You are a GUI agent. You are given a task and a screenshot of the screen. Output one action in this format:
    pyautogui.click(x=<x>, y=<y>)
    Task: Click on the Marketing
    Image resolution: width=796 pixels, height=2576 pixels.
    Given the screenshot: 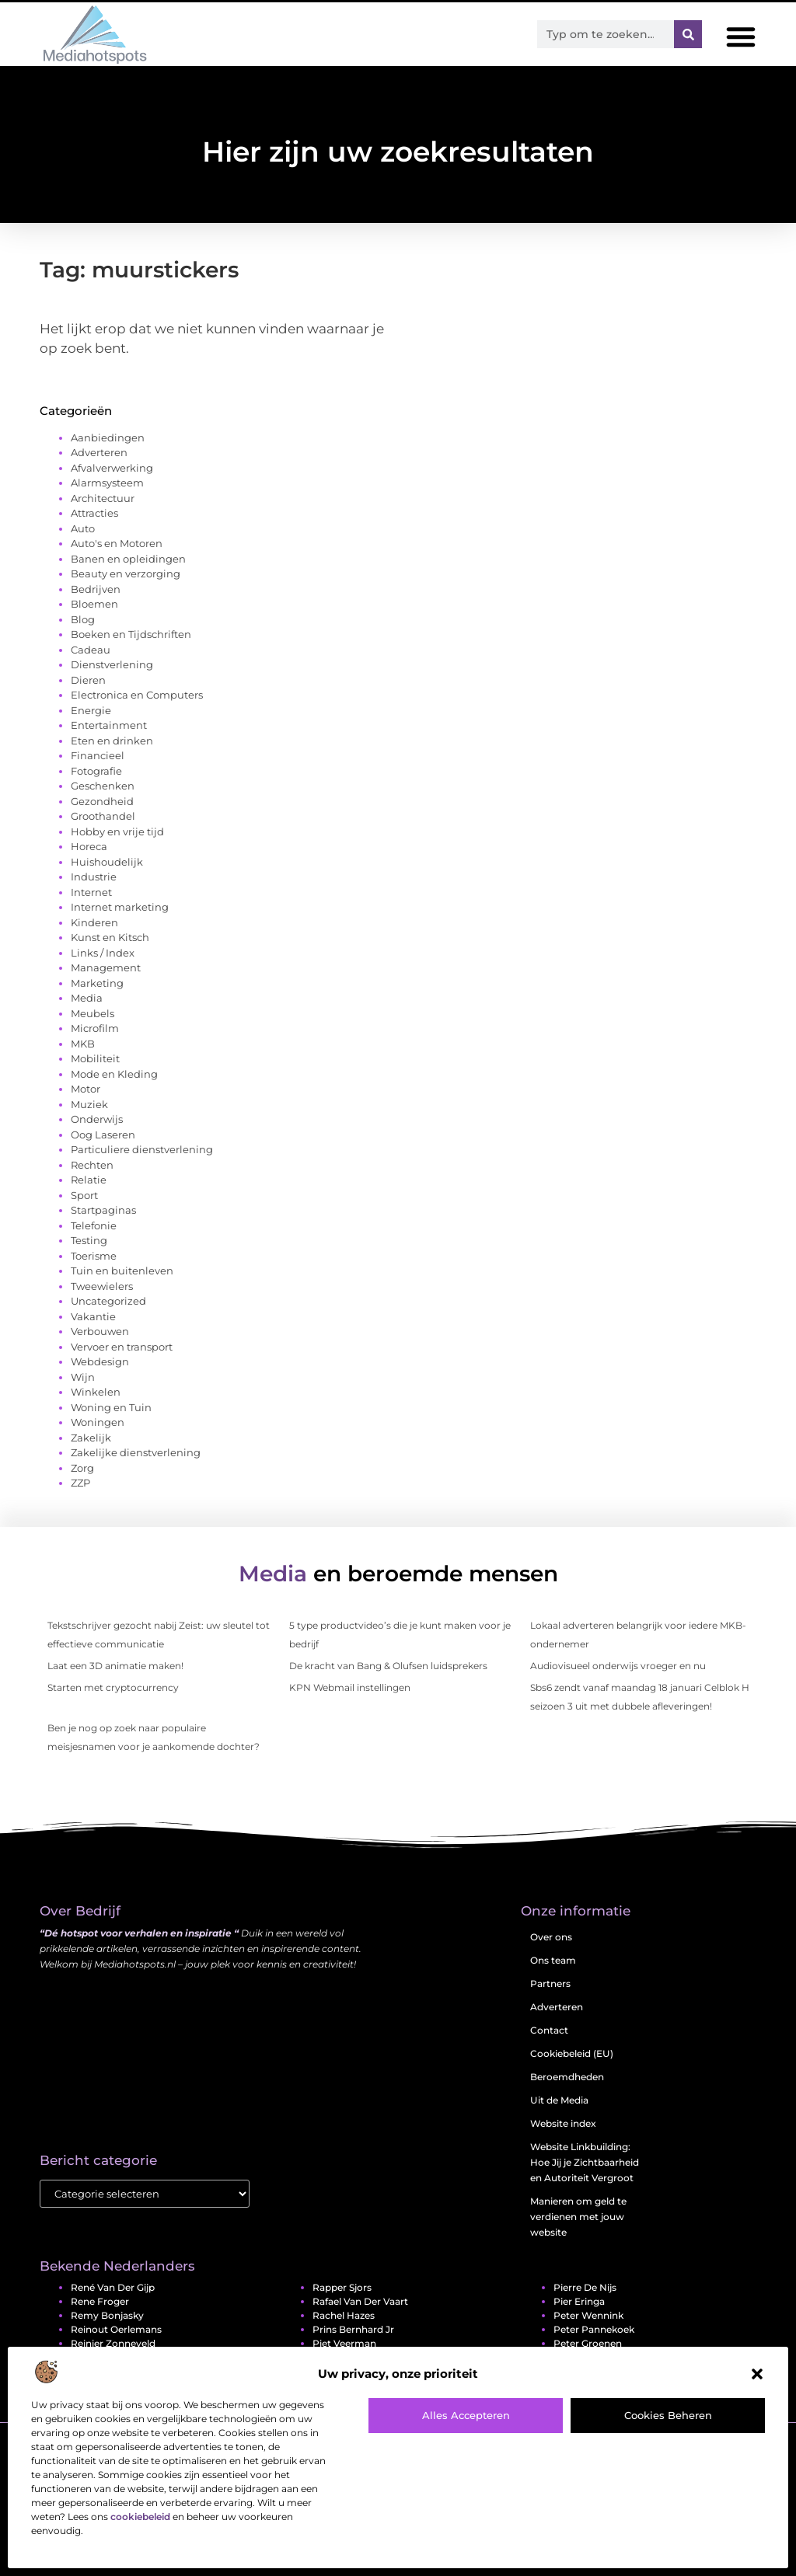 What is the action you would take?
    pyautogui.click(x=97, y=983)
    